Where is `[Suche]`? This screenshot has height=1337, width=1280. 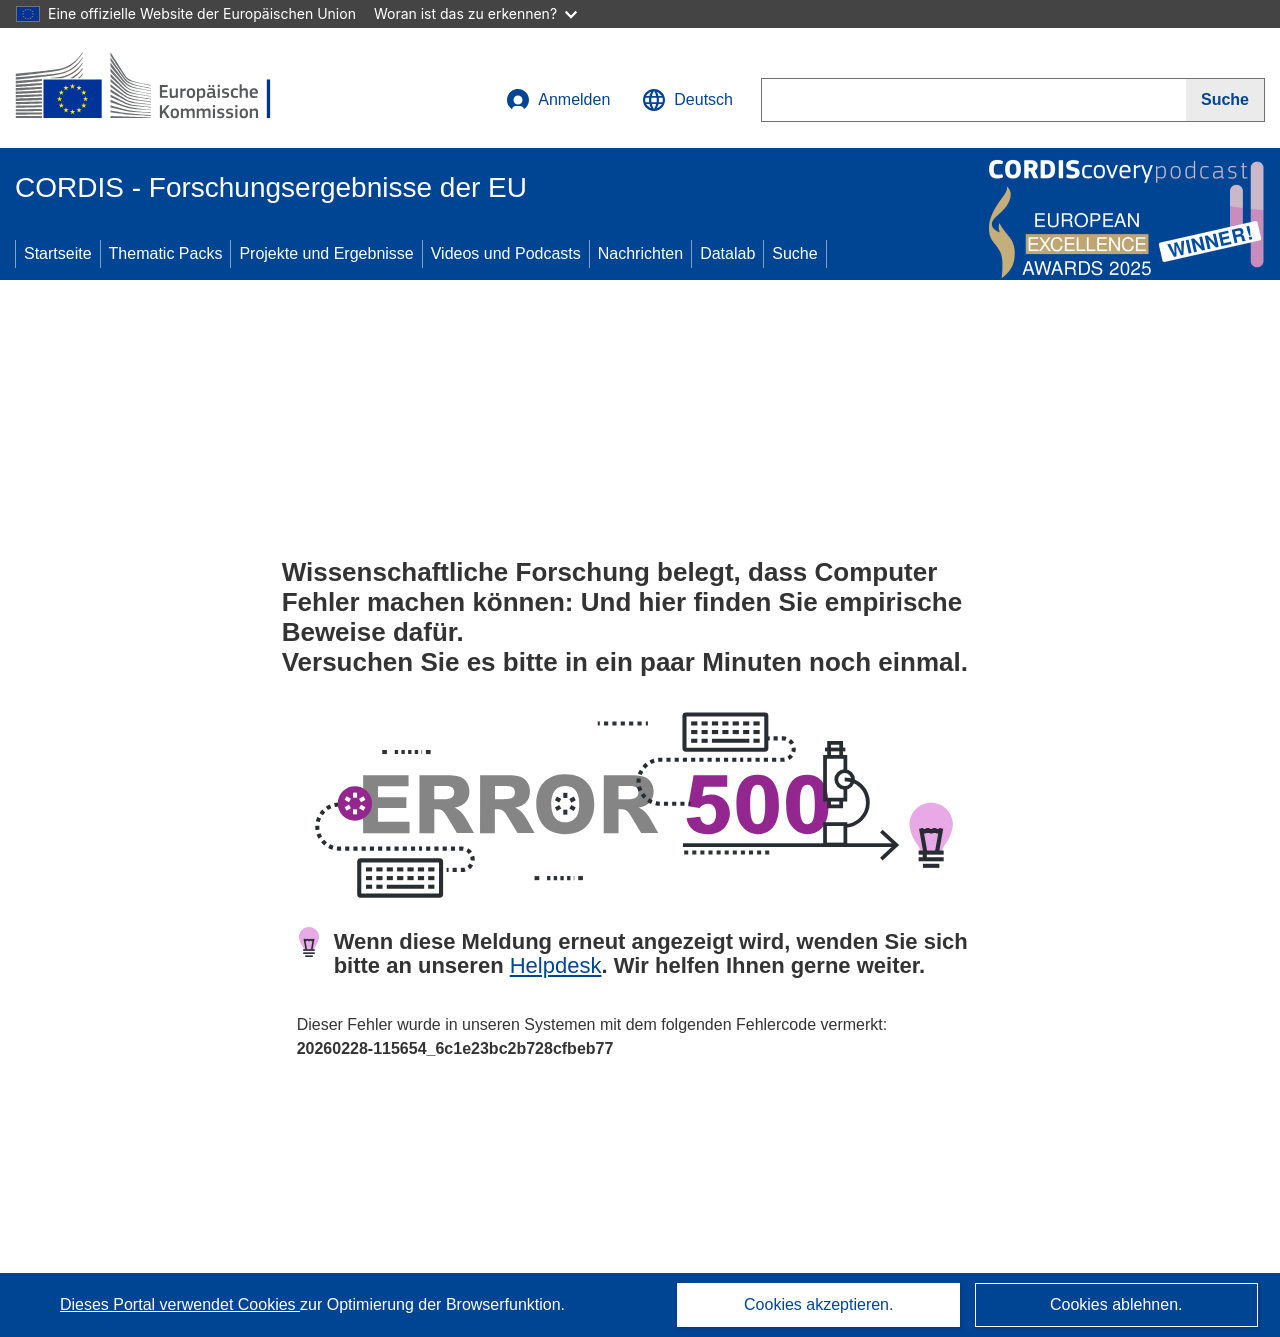
[Suche] is located at coordinates (1225, 100).